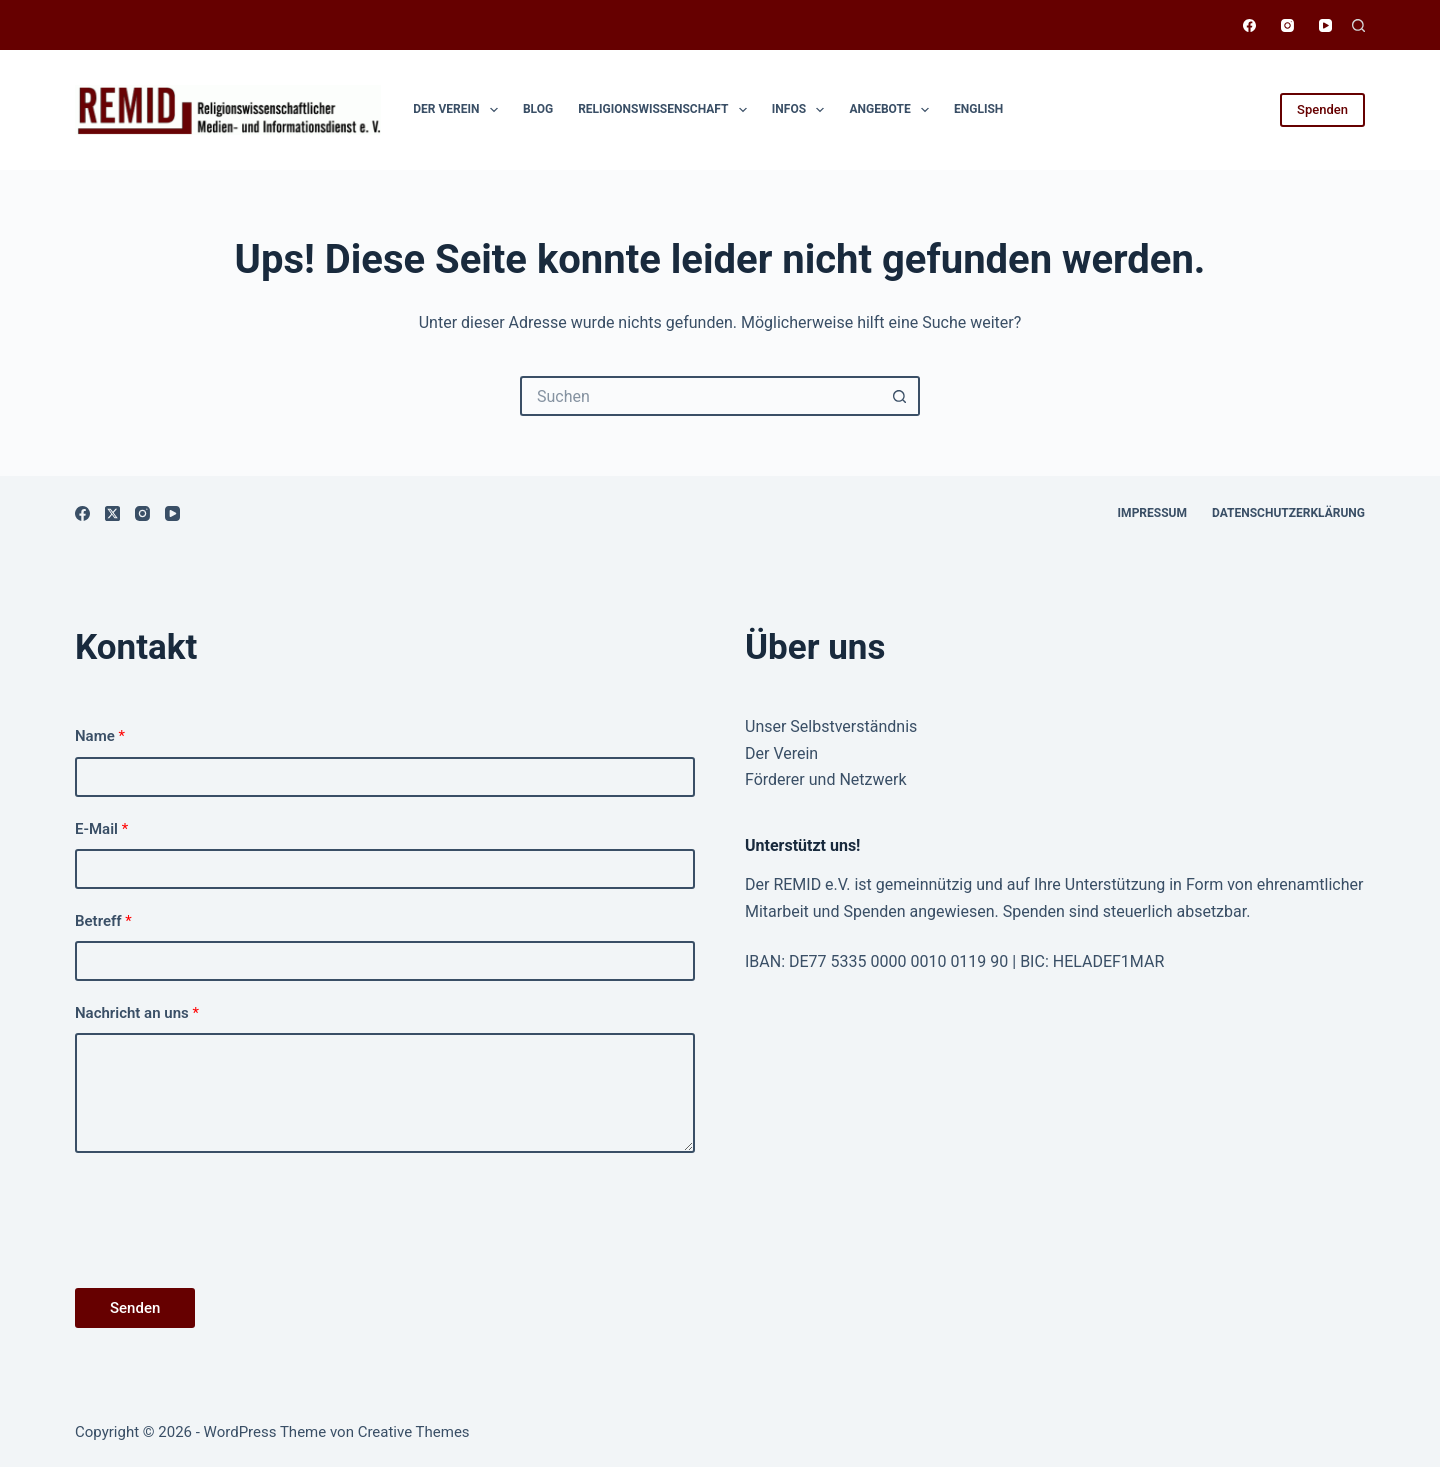  Describe the element at coordinates (831, 726) in the screenshot. I see `Unser Selbstverständnis` at that location.